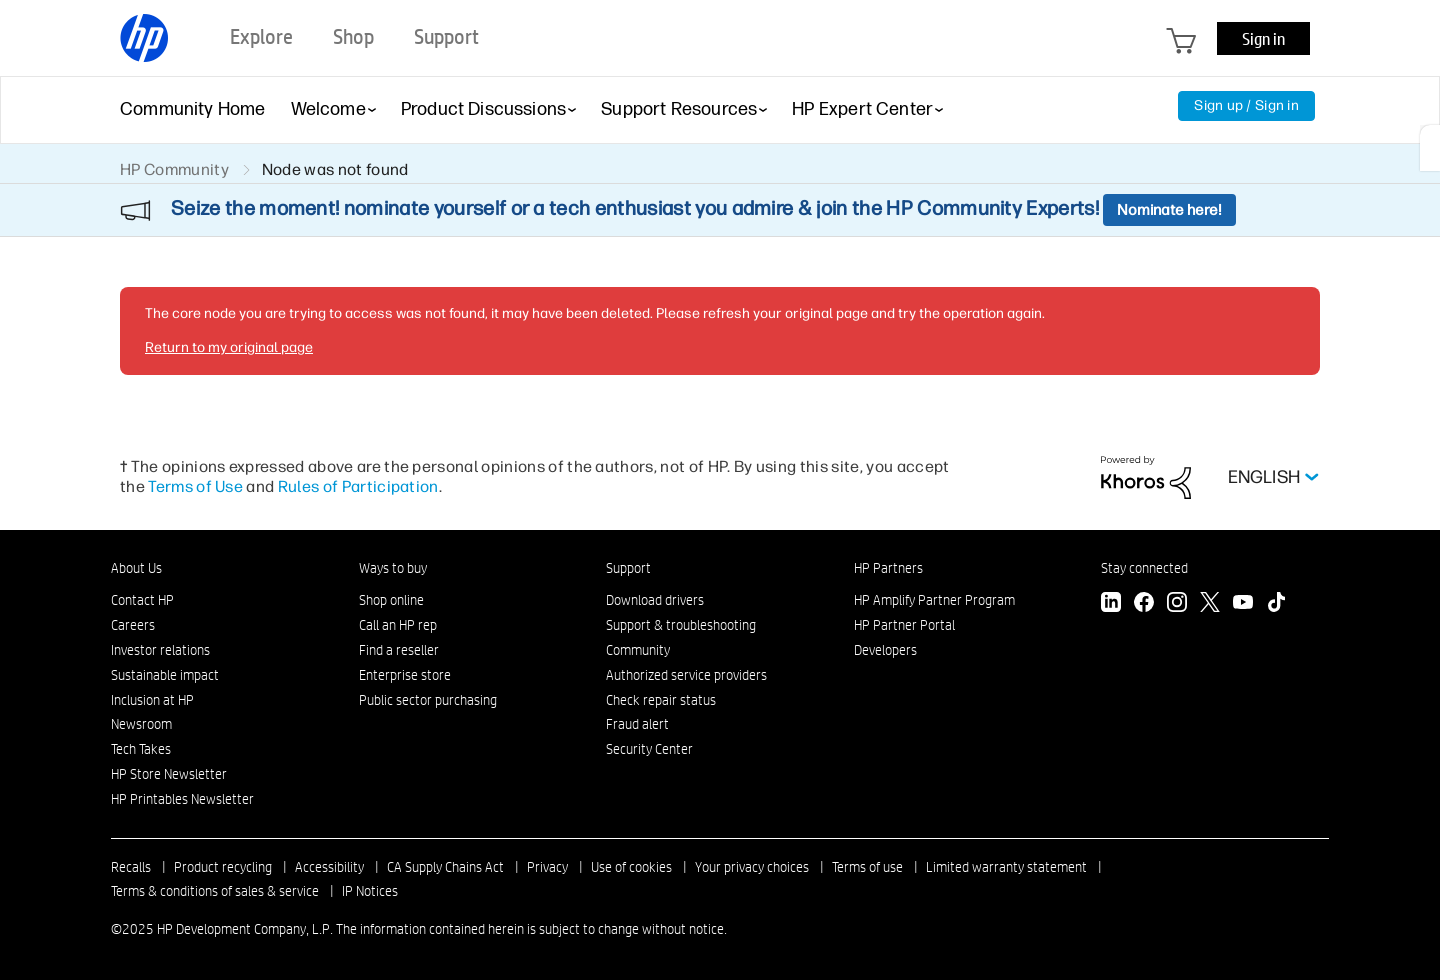 This screenshot has height=980, width=1440. I want to click on Support, so click(628, 568).